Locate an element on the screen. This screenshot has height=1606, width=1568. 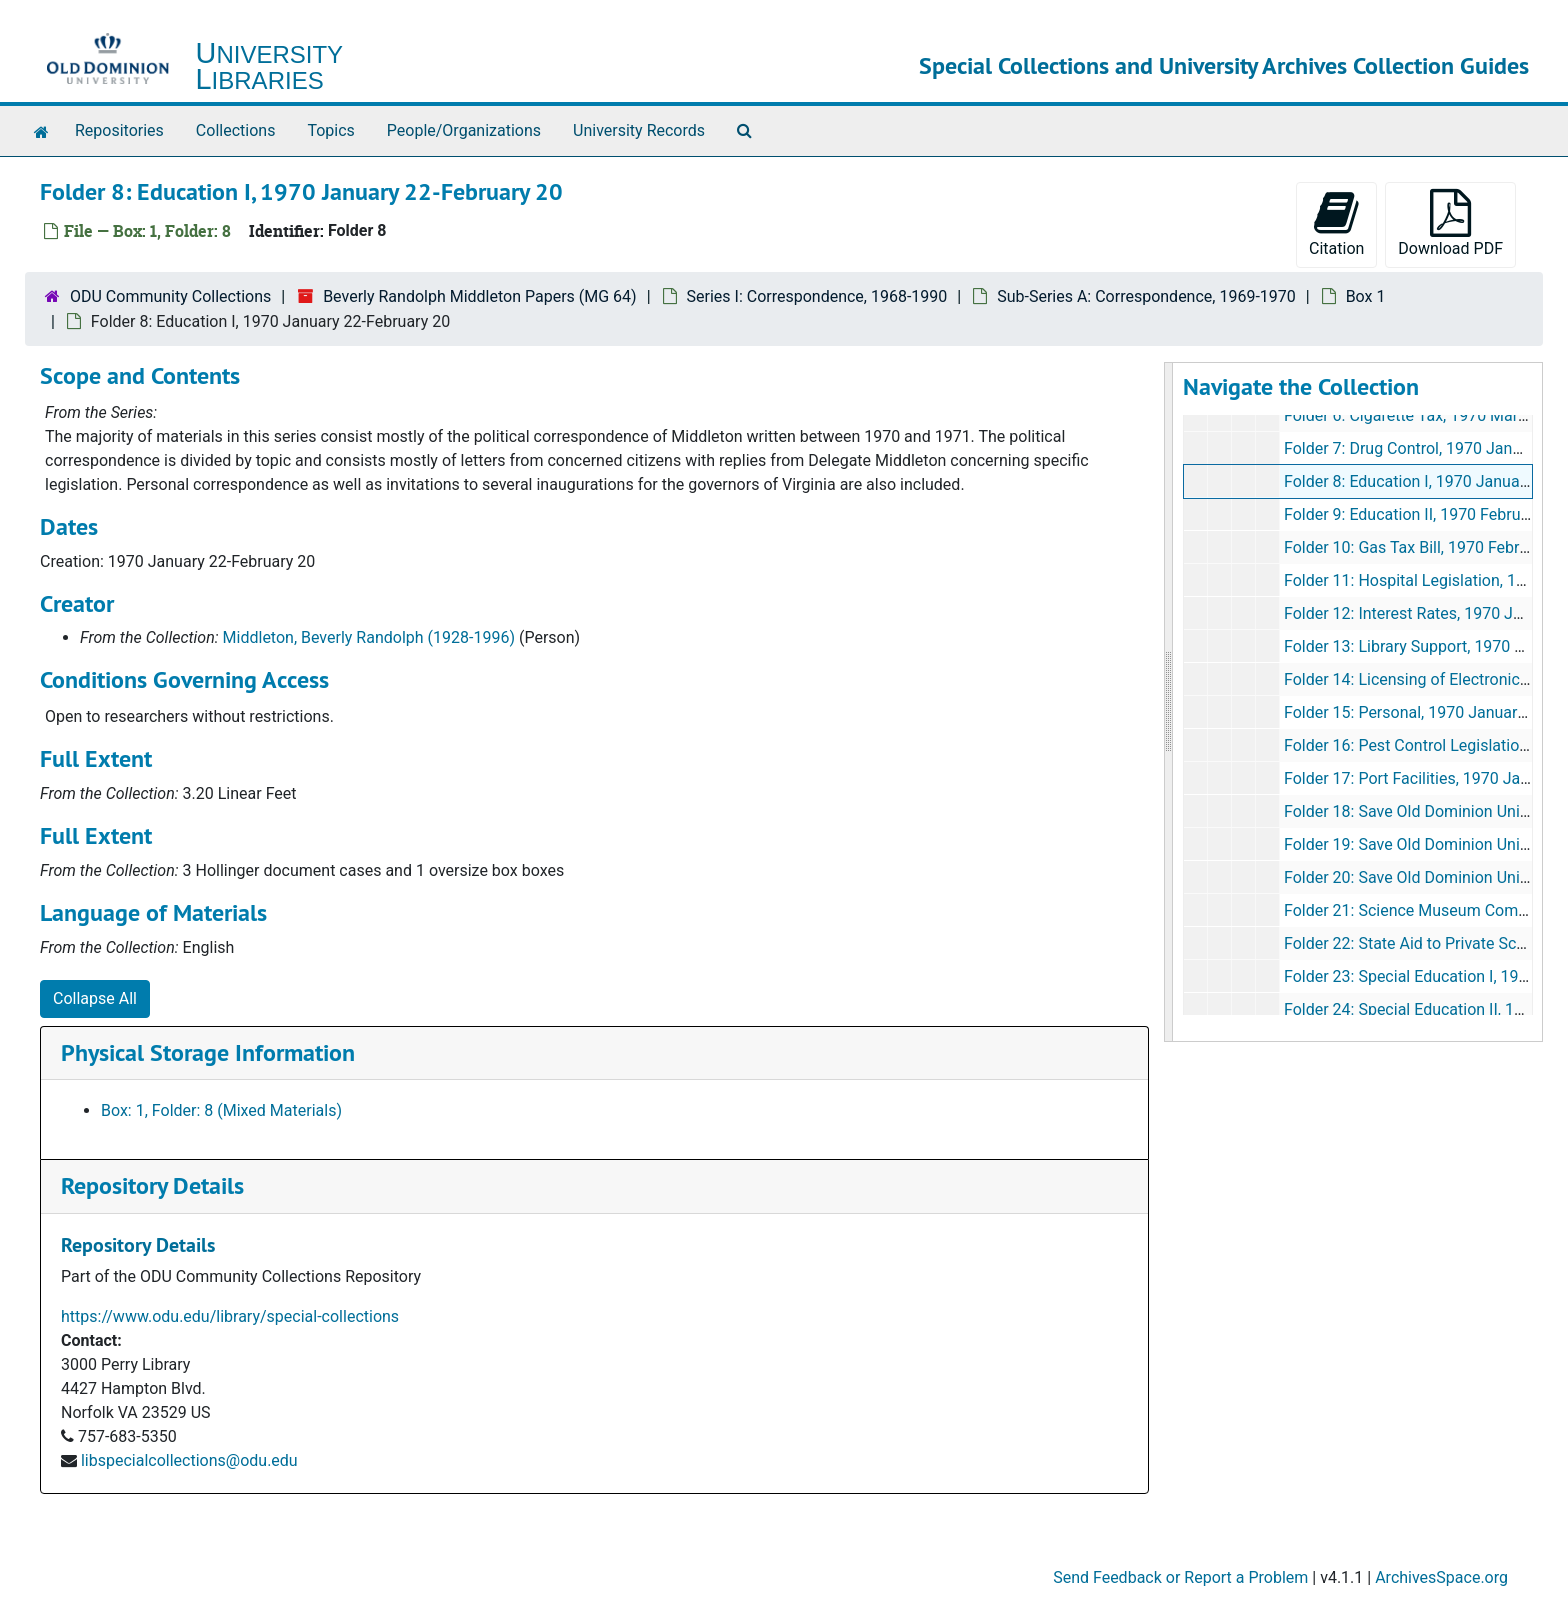
ArchivesSpace.org is located at coordinates (1441, 1577).